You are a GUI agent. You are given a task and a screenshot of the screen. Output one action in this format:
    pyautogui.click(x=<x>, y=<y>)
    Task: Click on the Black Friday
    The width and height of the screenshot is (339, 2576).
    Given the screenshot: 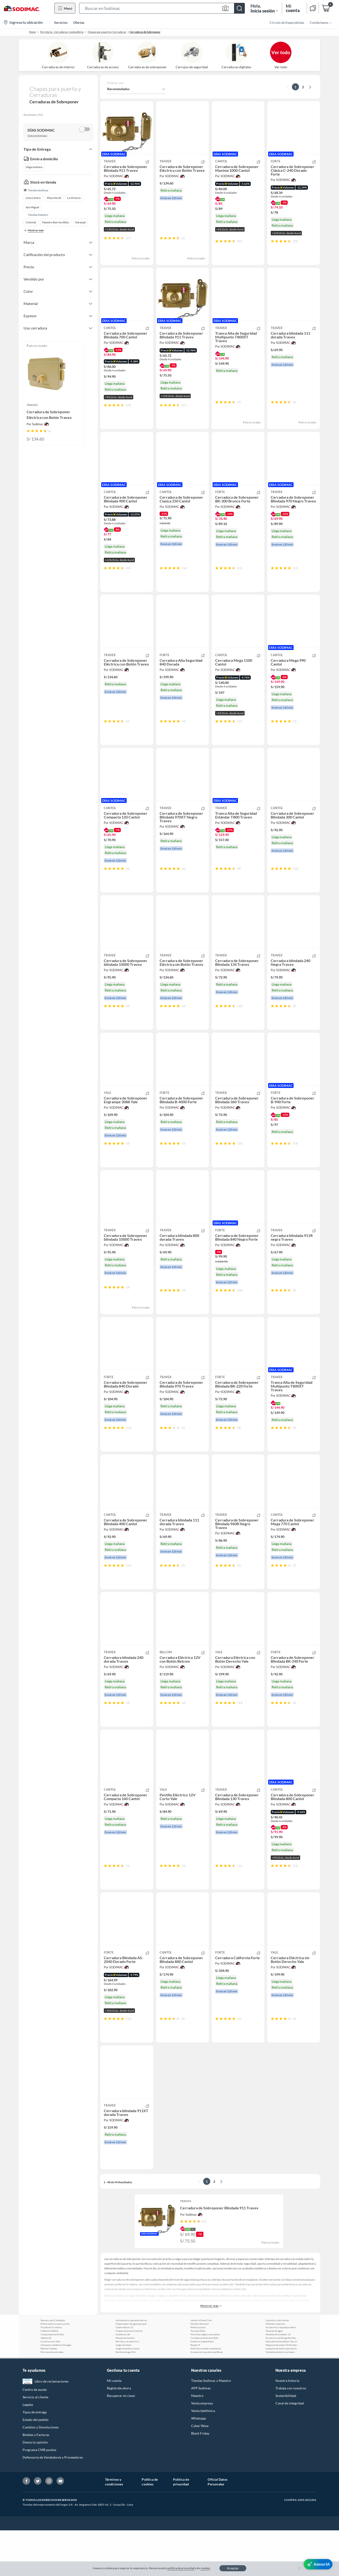 What is the action you would take?
    pyautogui.click(x=200, y=2479)
    